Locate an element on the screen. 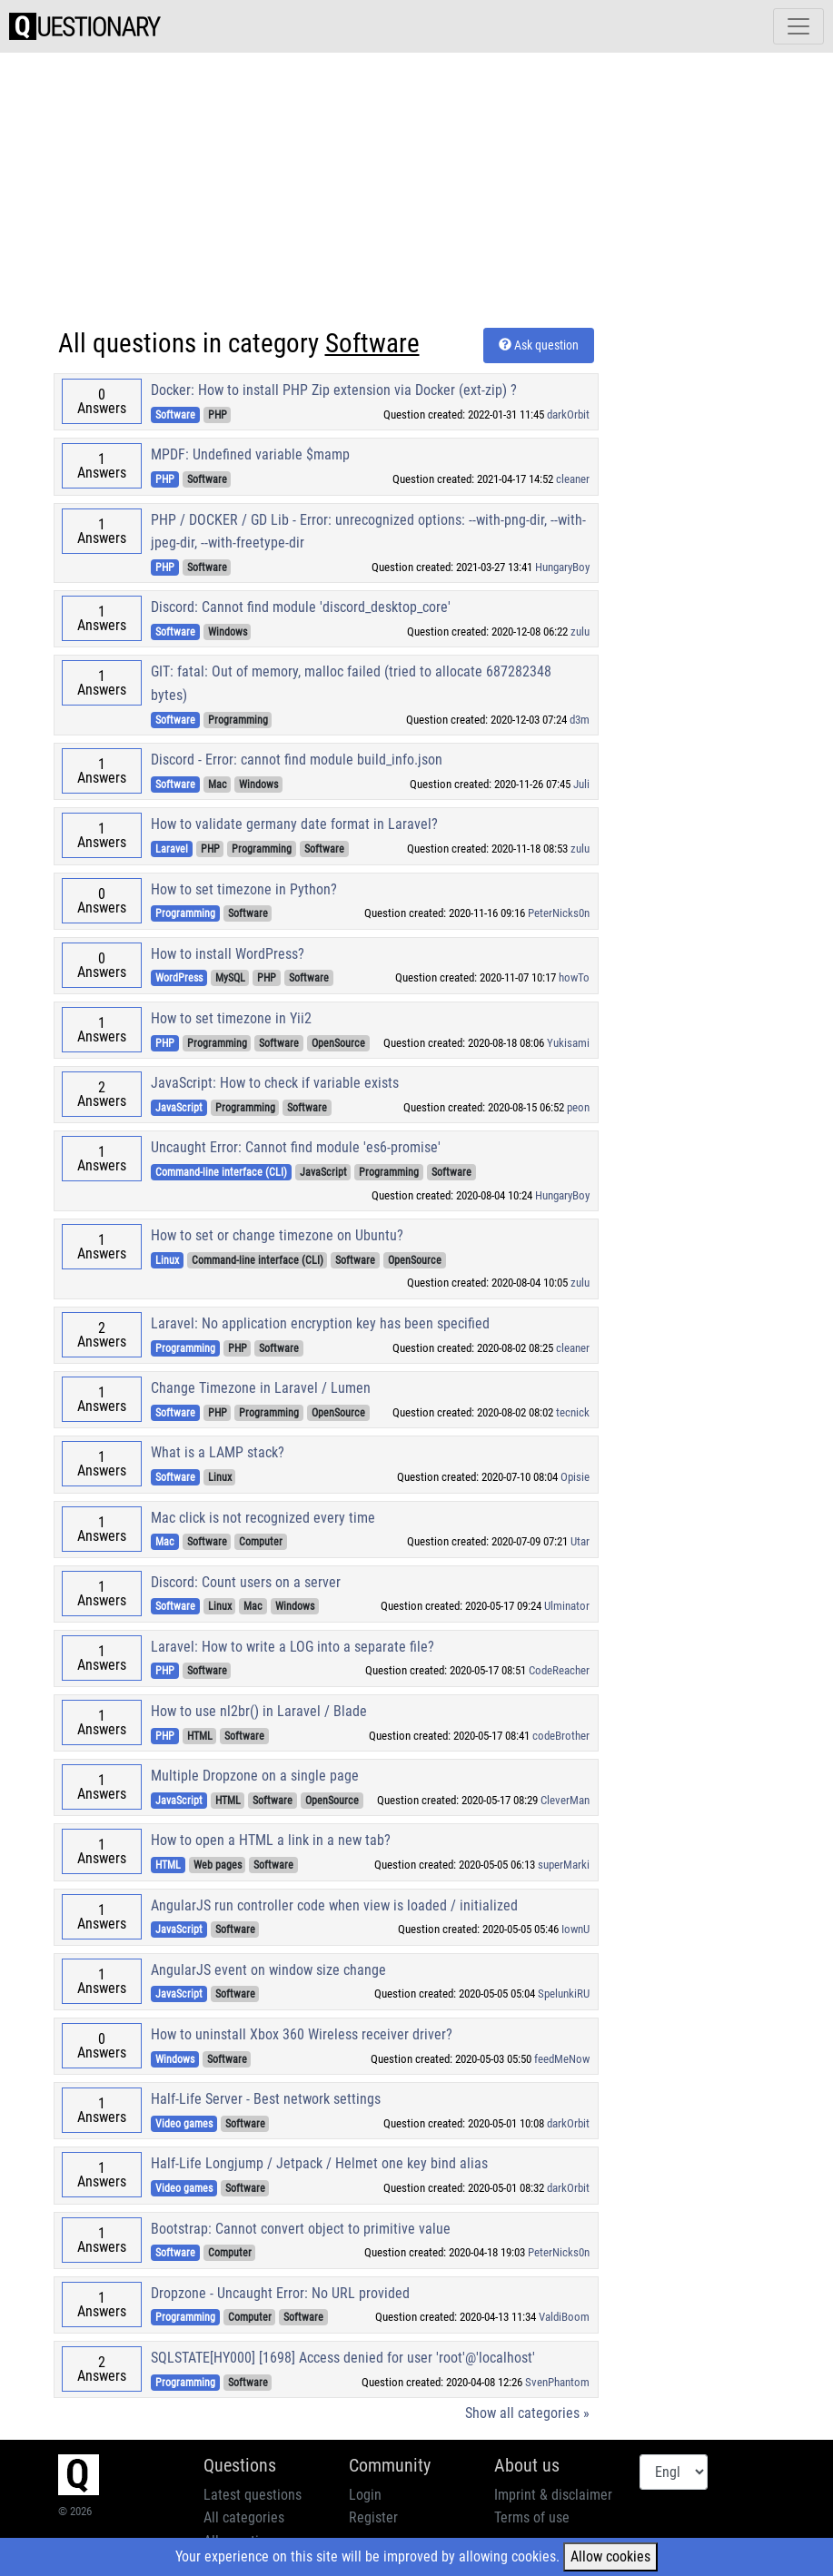  JavaScript is located at coordinates (179, 1107).